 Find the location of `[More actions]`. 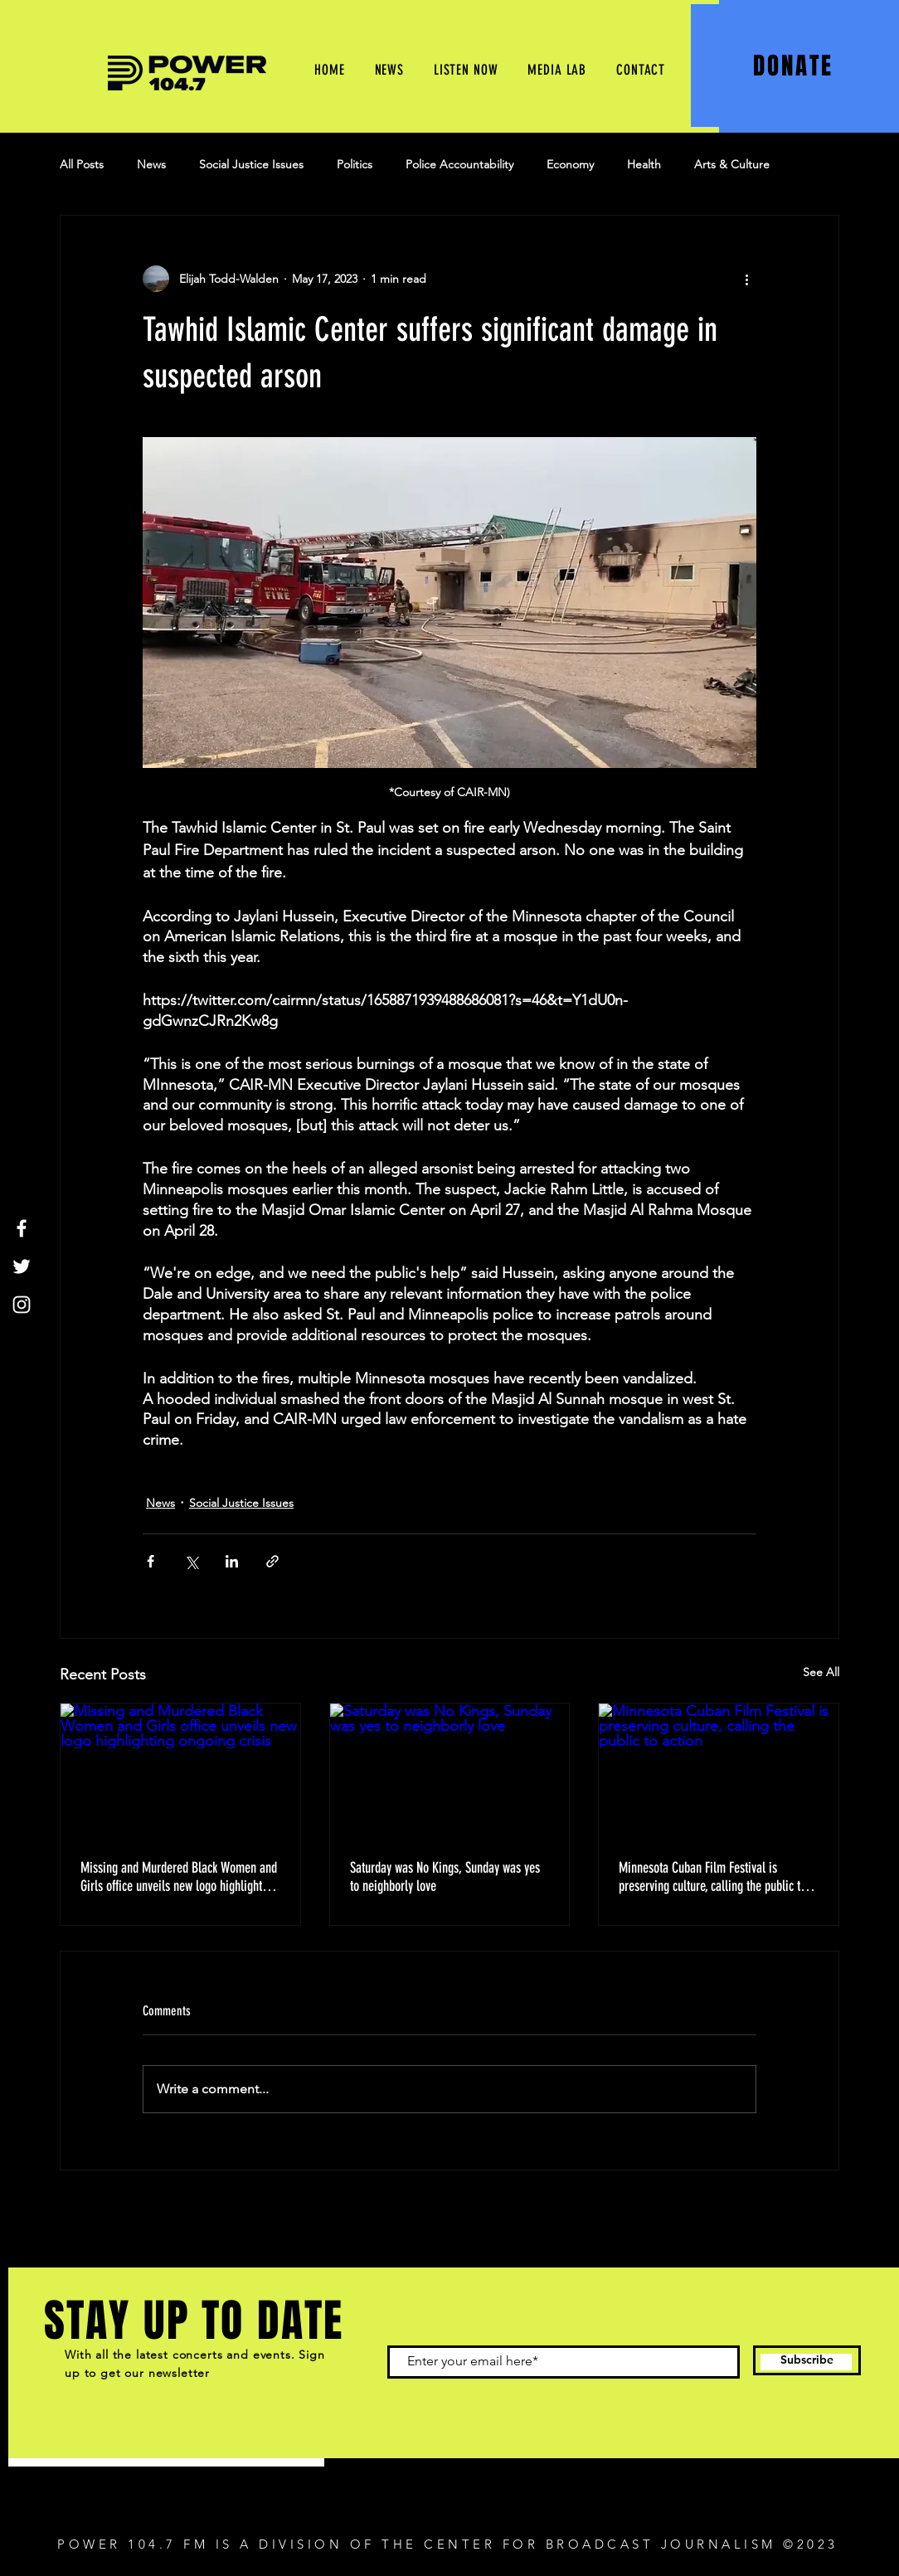

[More actions] is located at coordinates (746, 279).